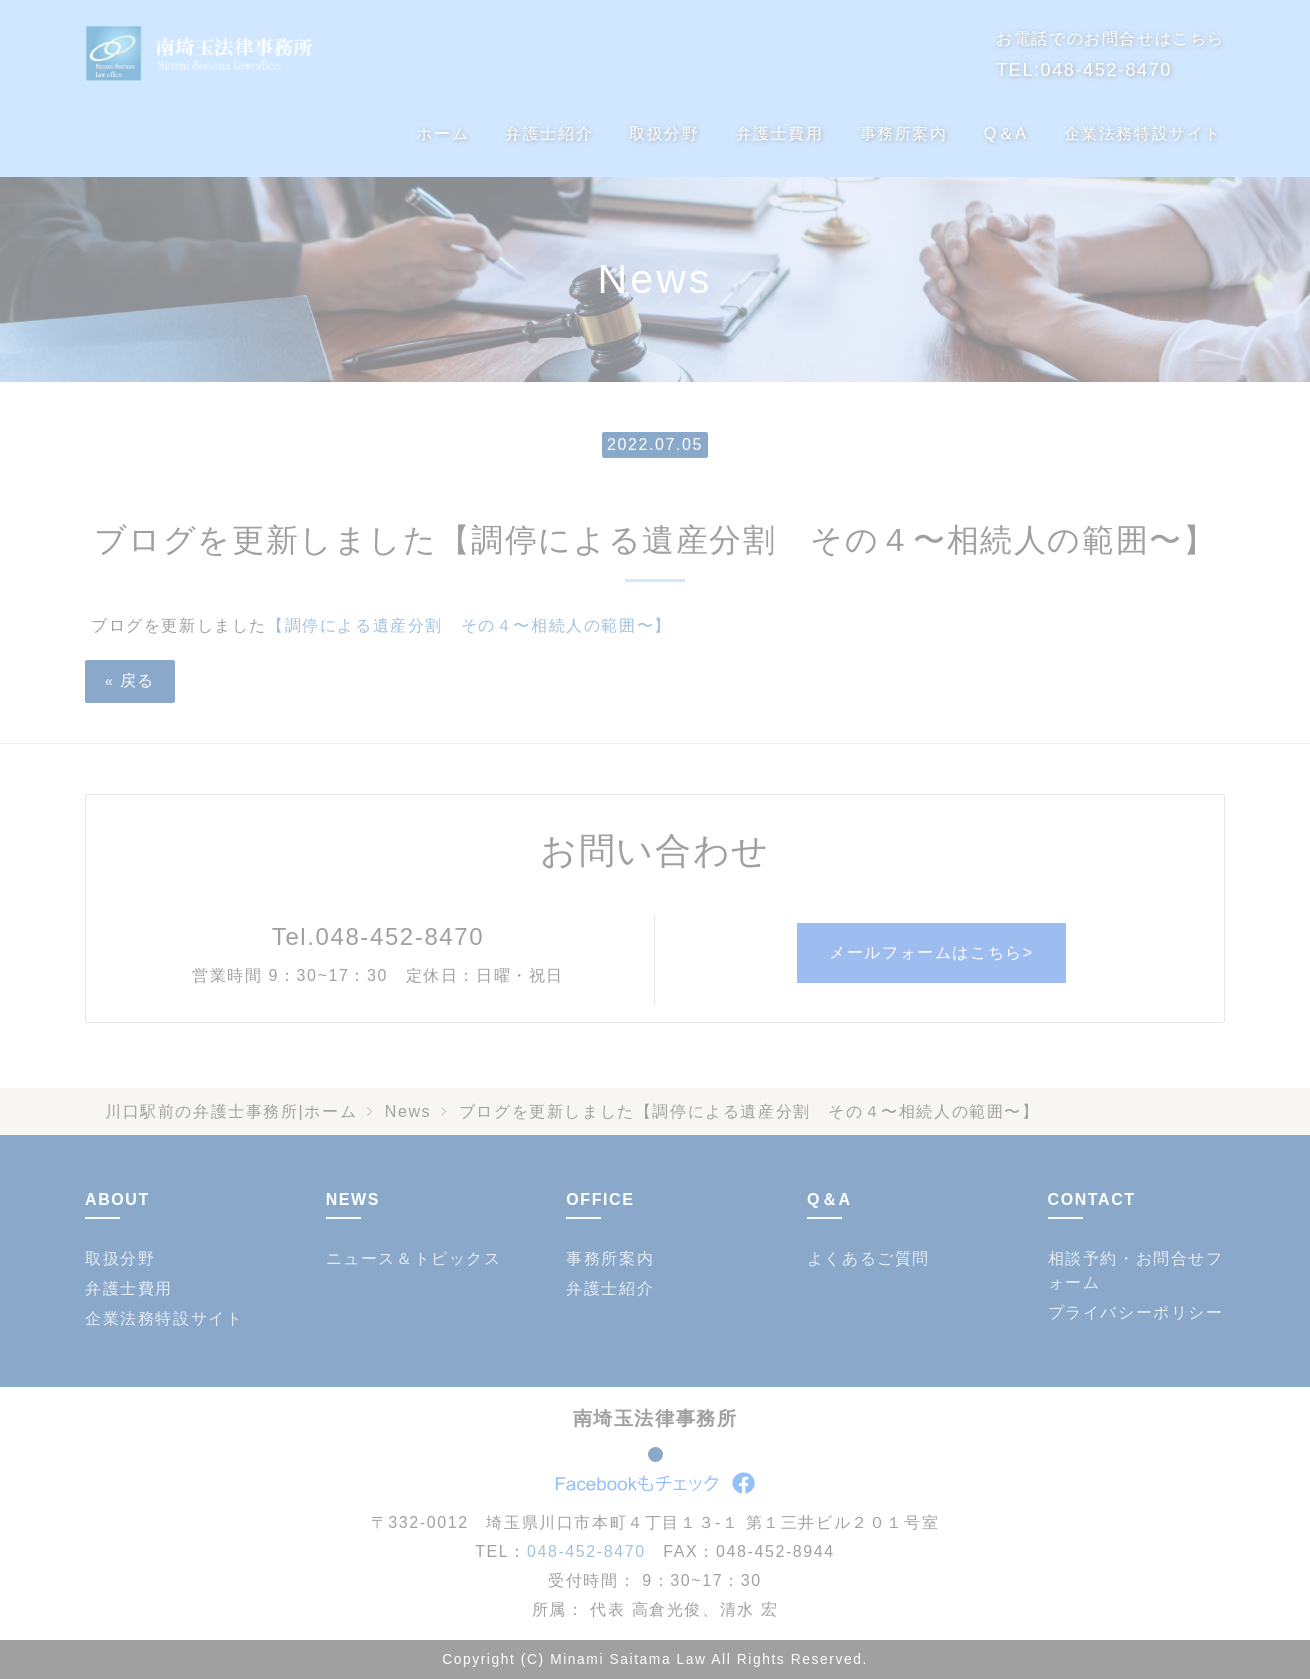 This screenshot has width=1310, height=1679. Describe the element at coordinates (868, 1258) in the screenshot. I see `よくあるご質問` at that location.